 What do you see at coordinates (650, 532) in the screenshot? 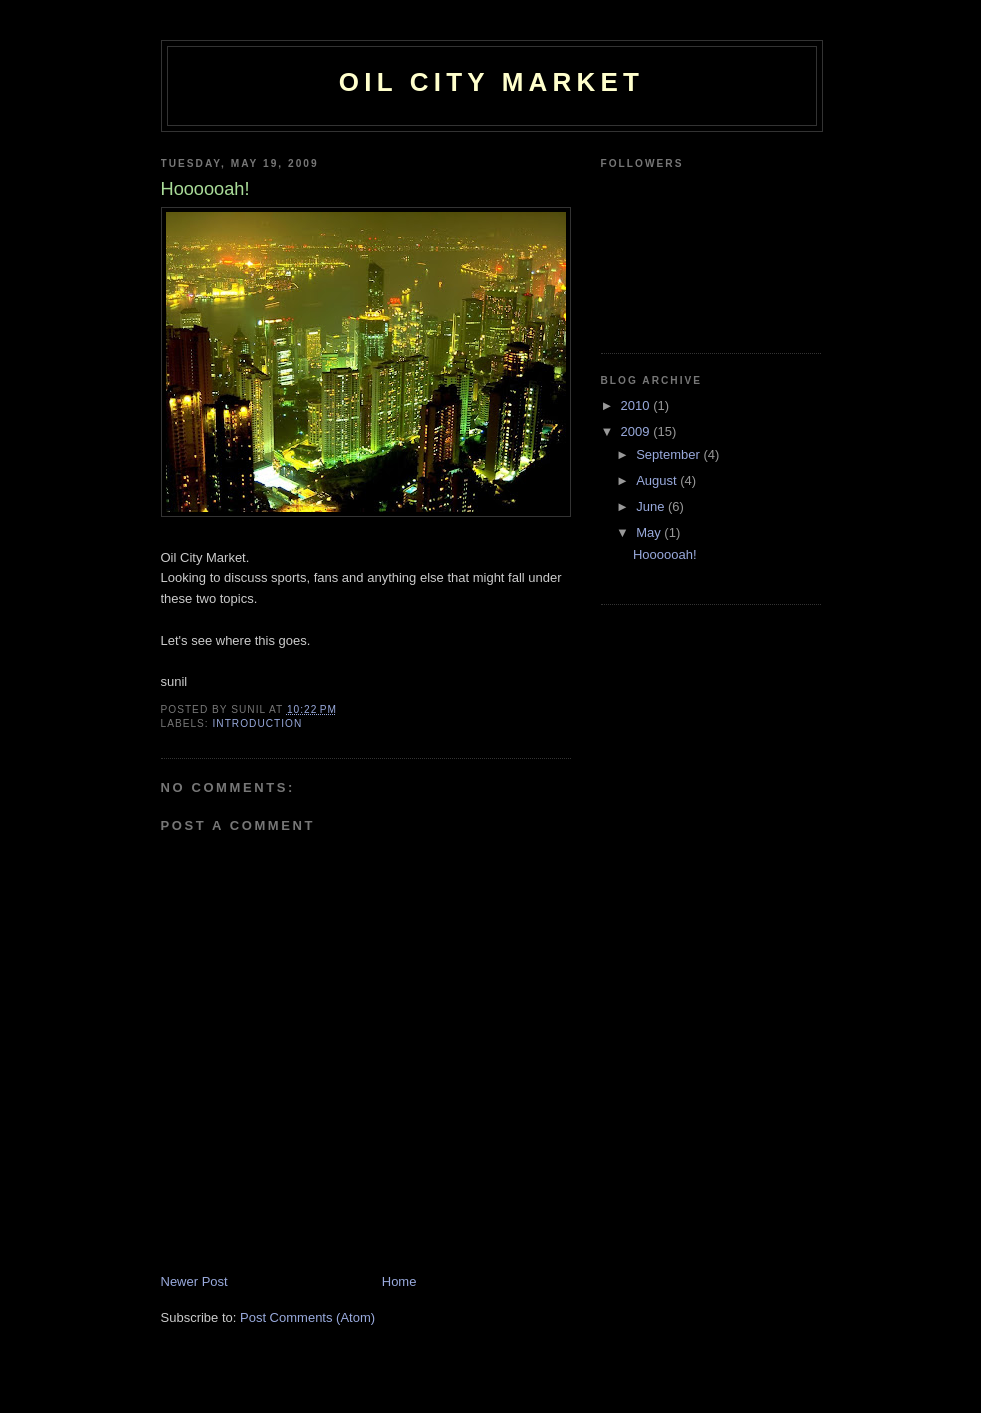
I see `May` at bounding box center [650, 532].